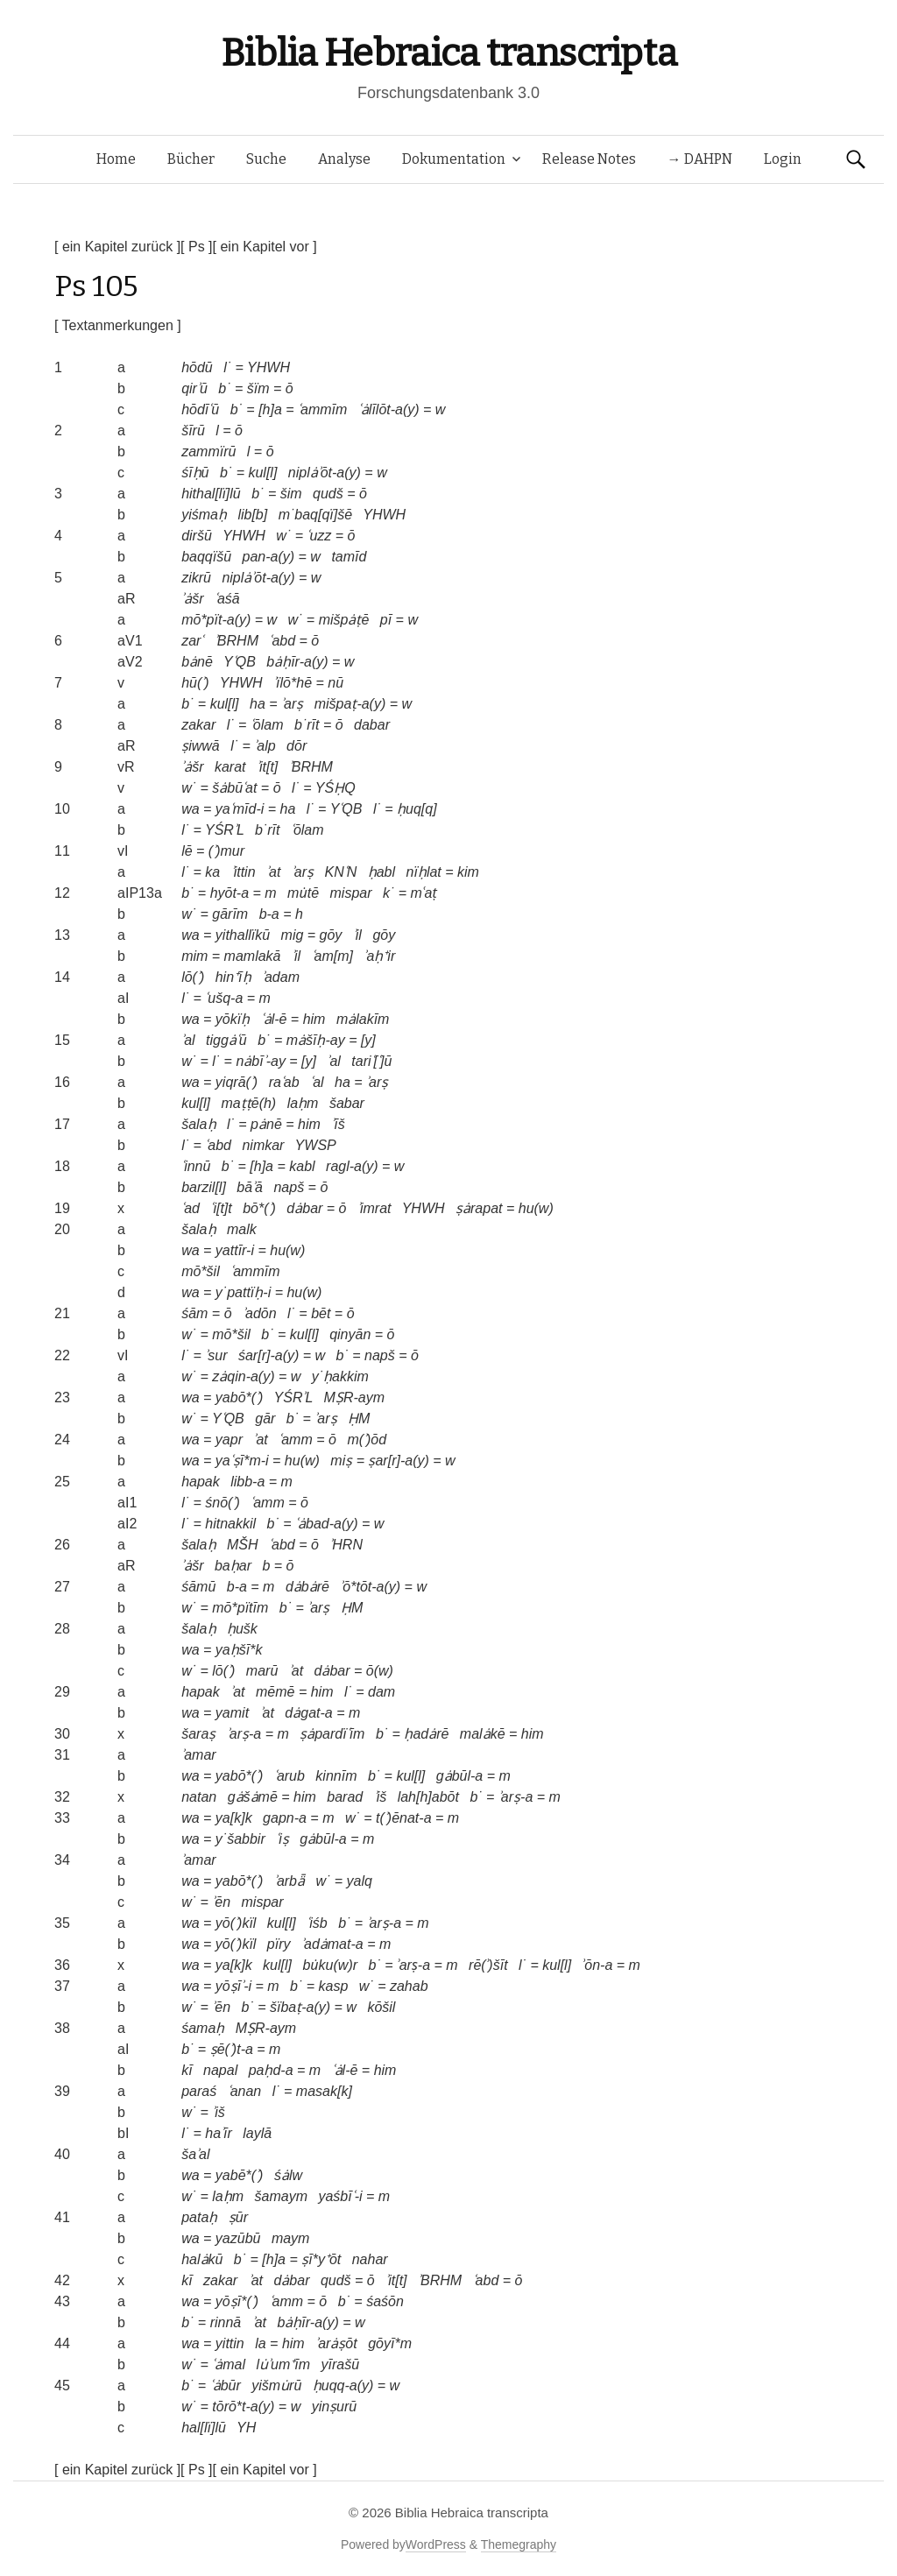 The height and width of the screenshot is (2576, 897). I want to click on ṣȧrapat, so click(479, 1208).